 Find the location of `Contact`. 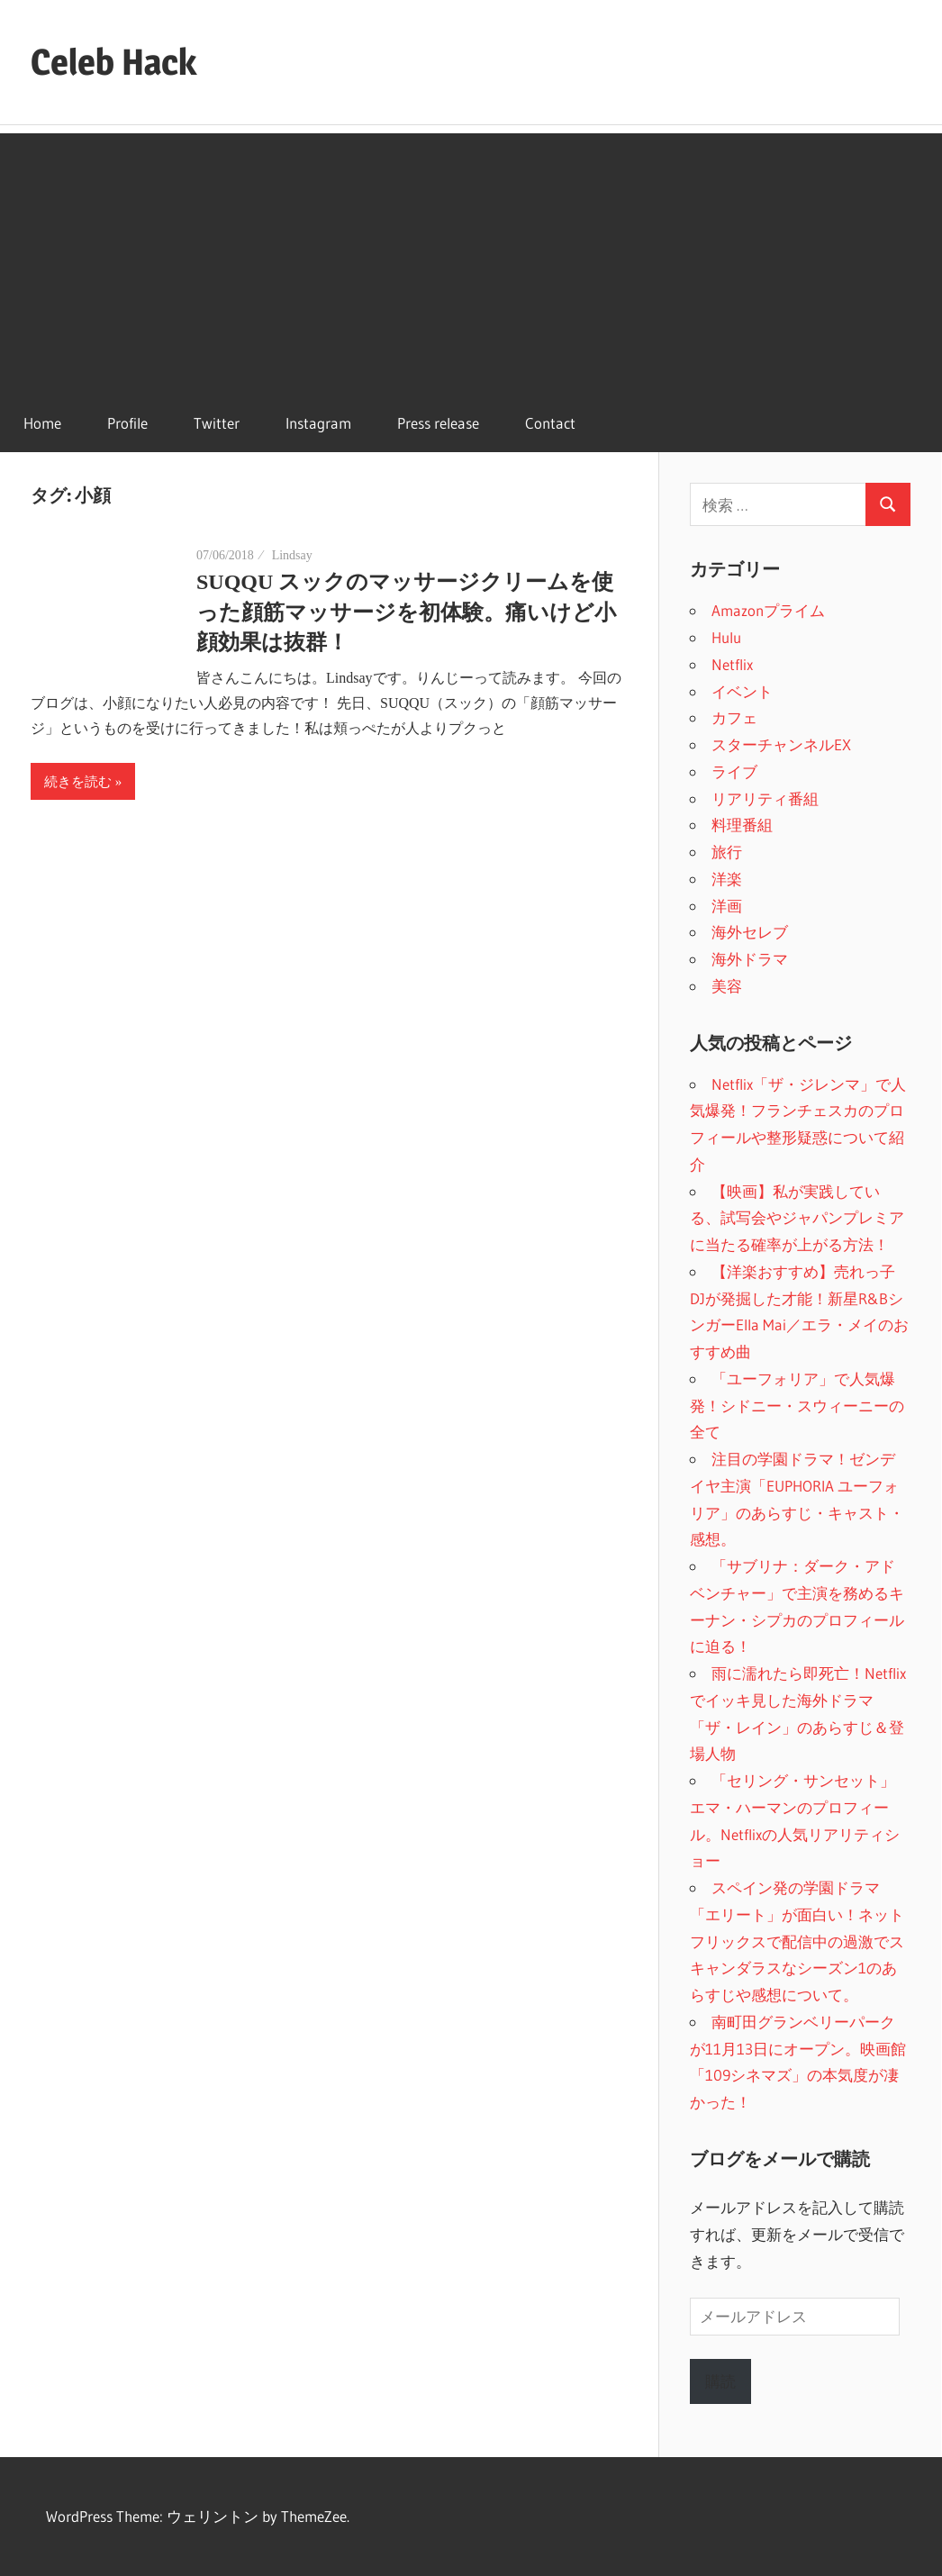

Contact is located at coordinates (550, 422).